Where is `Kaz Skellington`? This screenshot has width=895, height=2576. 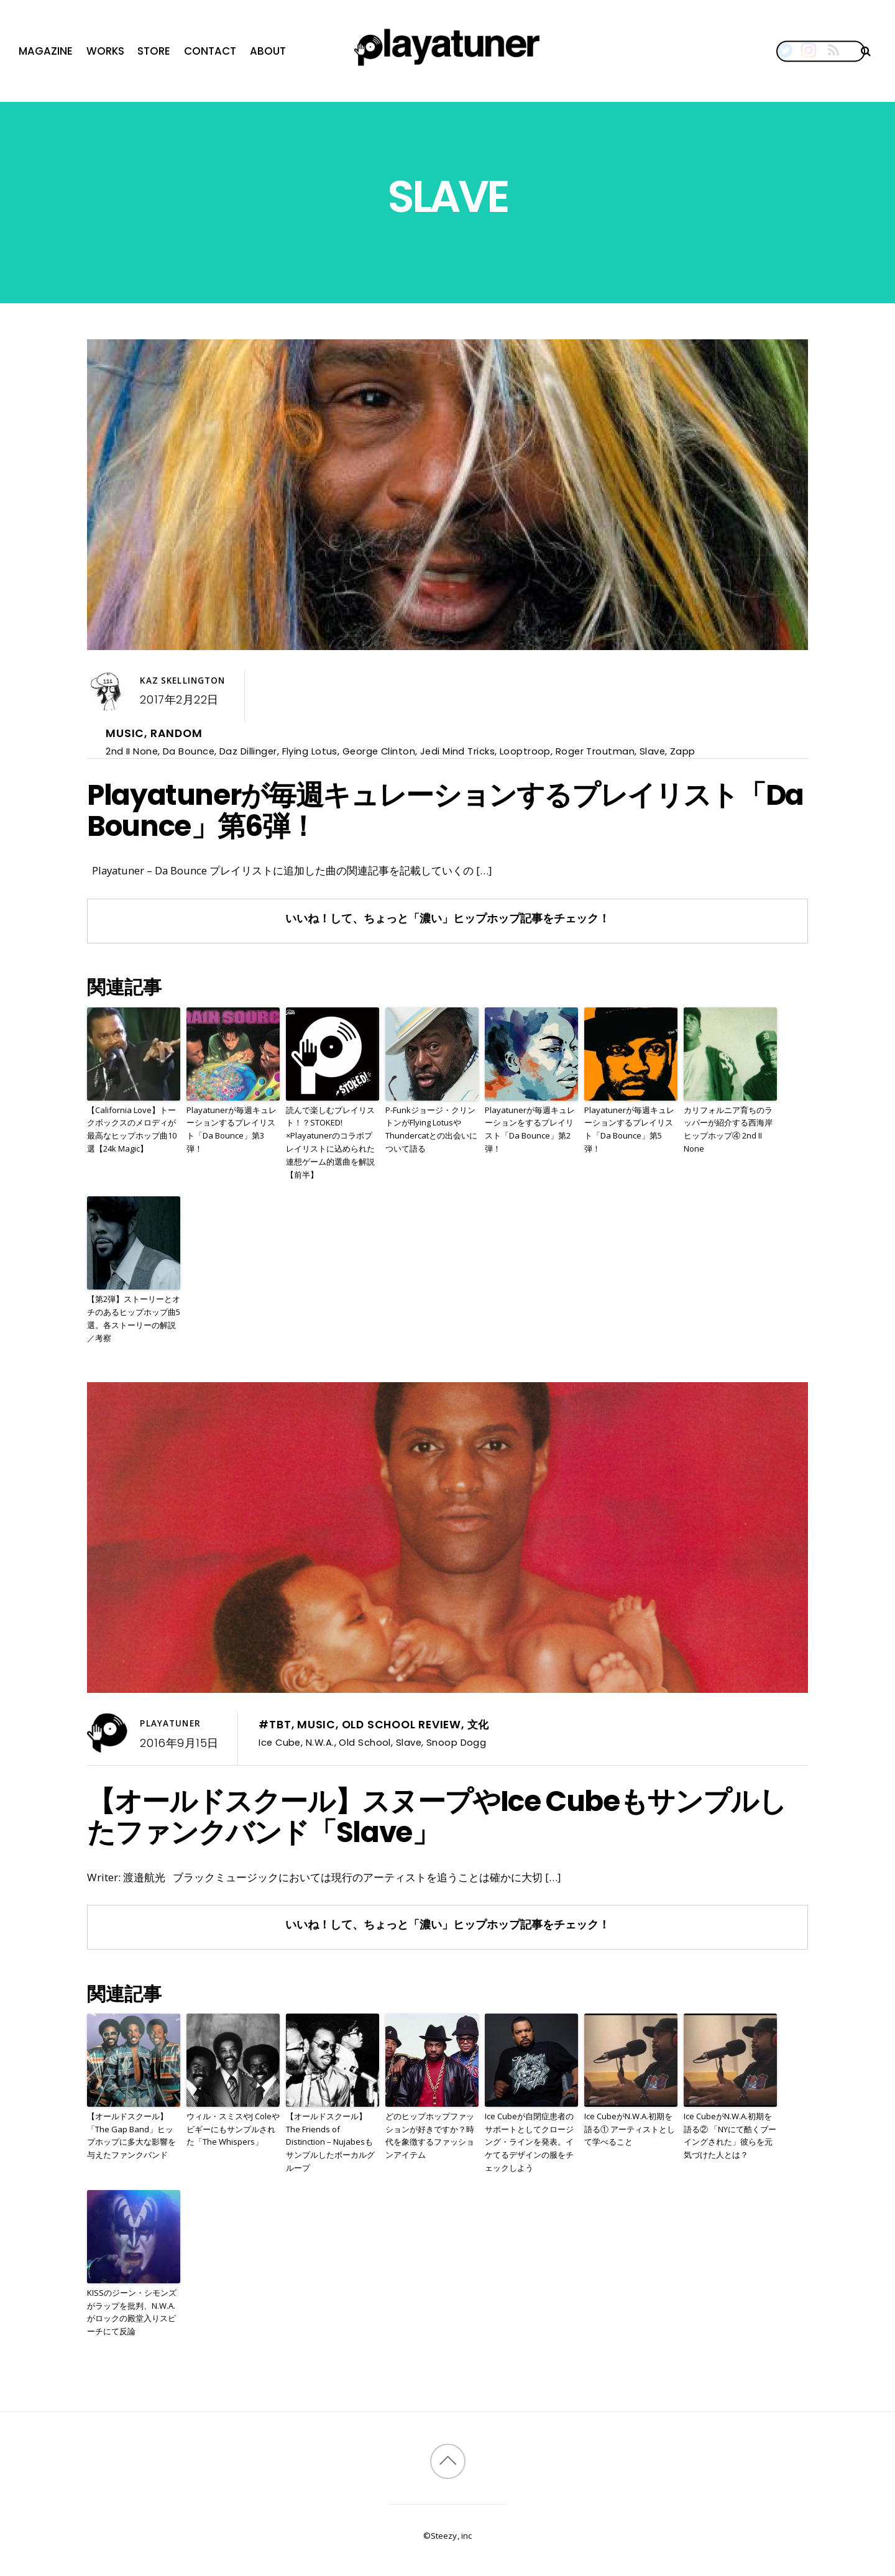 Kaz Skellington is located at coordinates (182, 680).